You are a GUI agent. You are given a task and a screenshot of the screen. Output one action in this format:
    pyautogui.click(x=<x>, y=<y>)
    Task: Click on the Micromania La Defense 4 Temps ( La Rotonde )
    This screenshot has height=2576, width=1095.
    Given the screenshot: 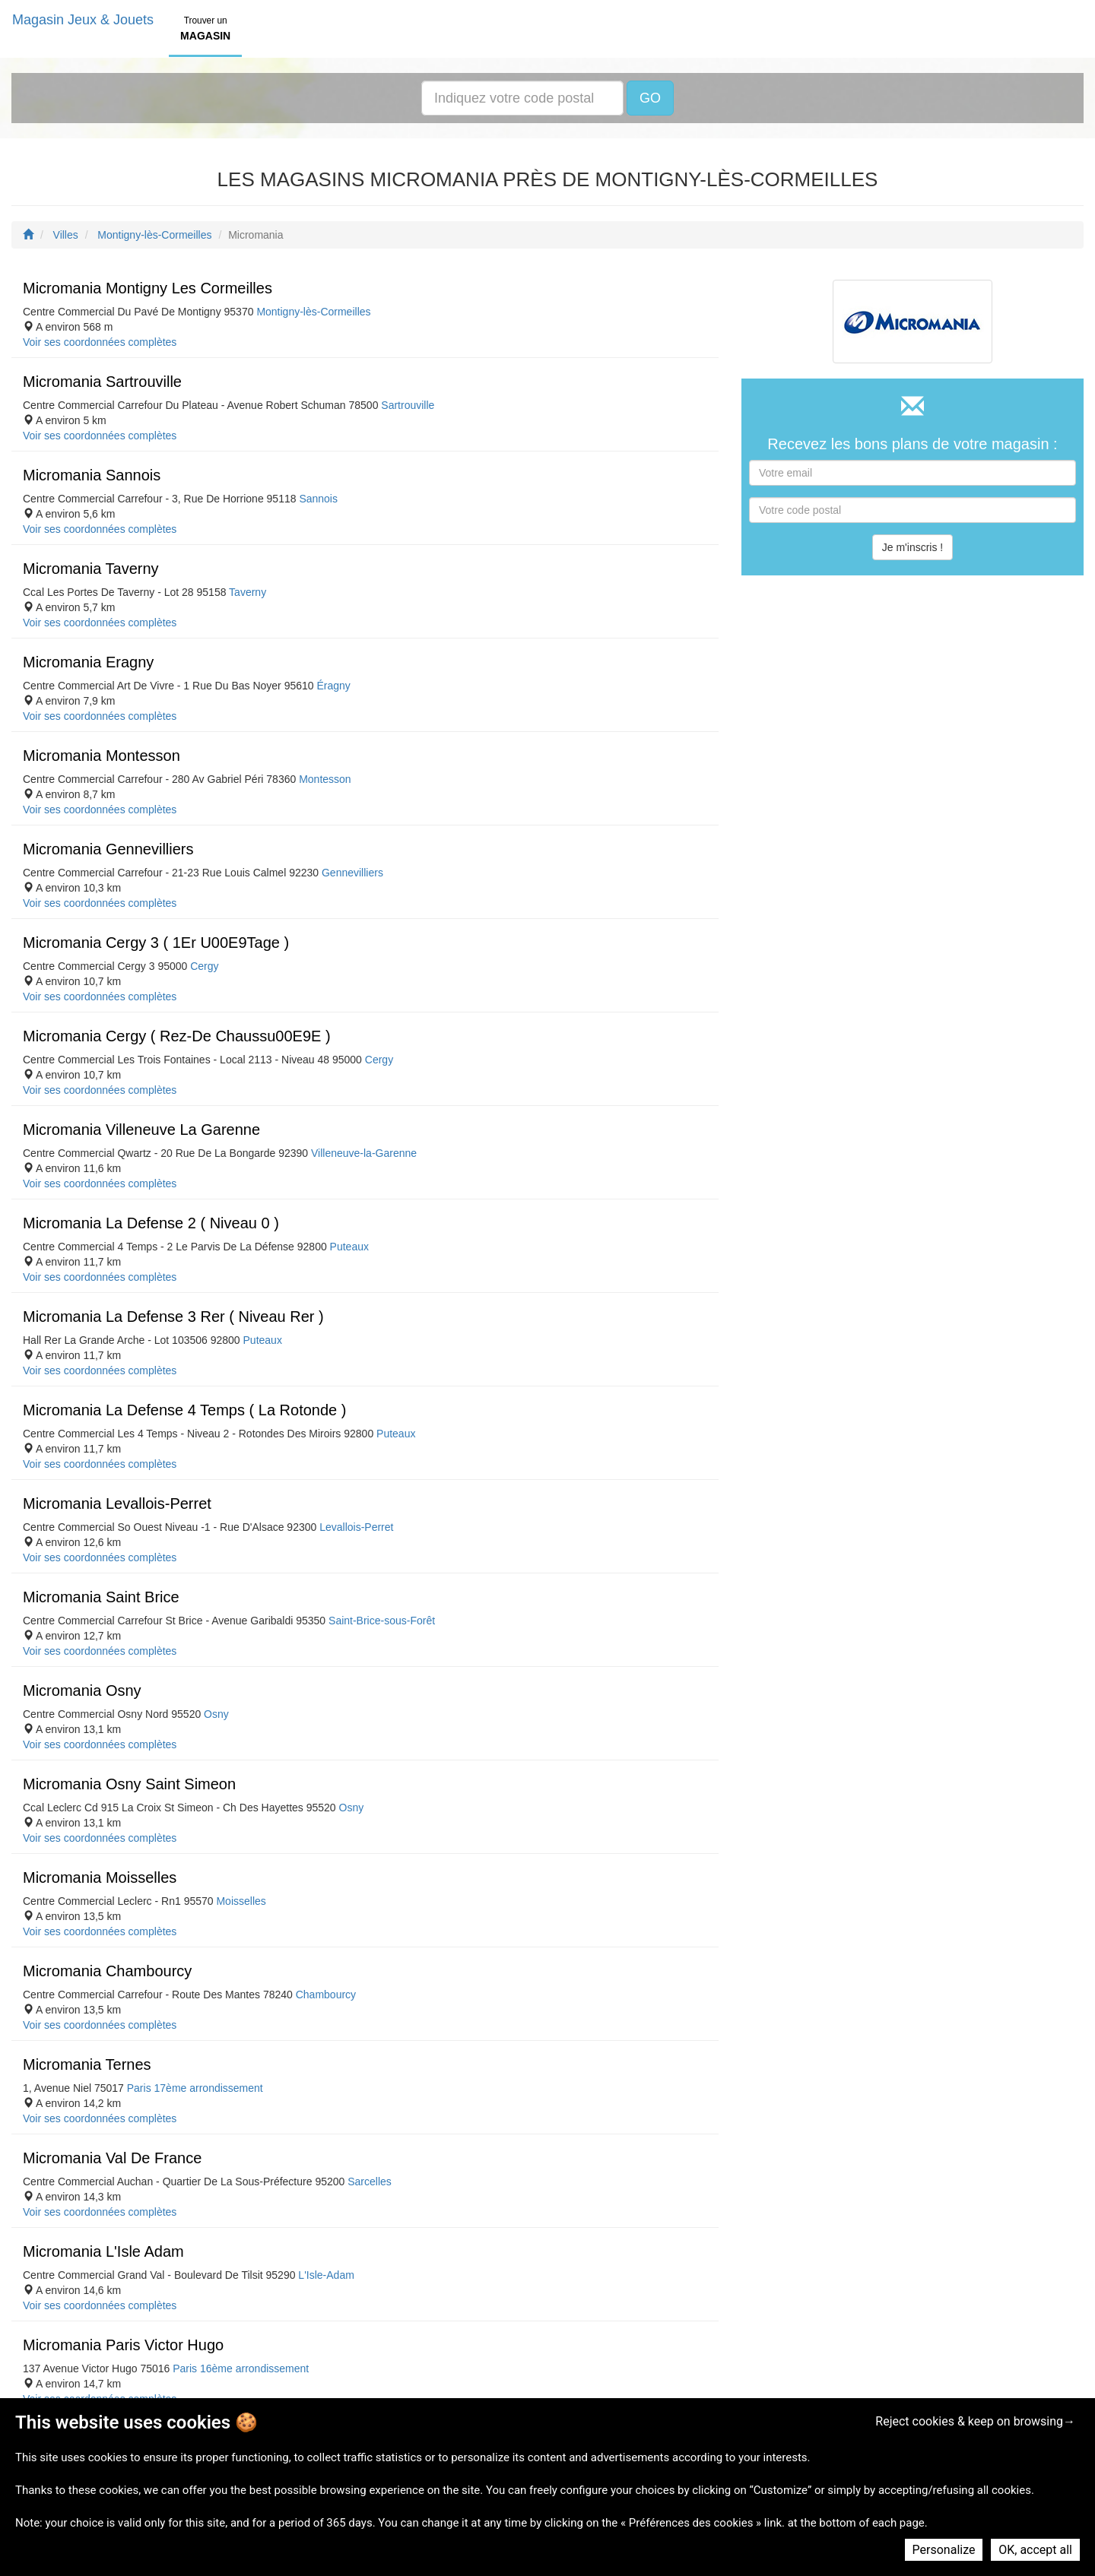 What is the action you would take?
    pyautogui.click(x=184, y=1410)
    